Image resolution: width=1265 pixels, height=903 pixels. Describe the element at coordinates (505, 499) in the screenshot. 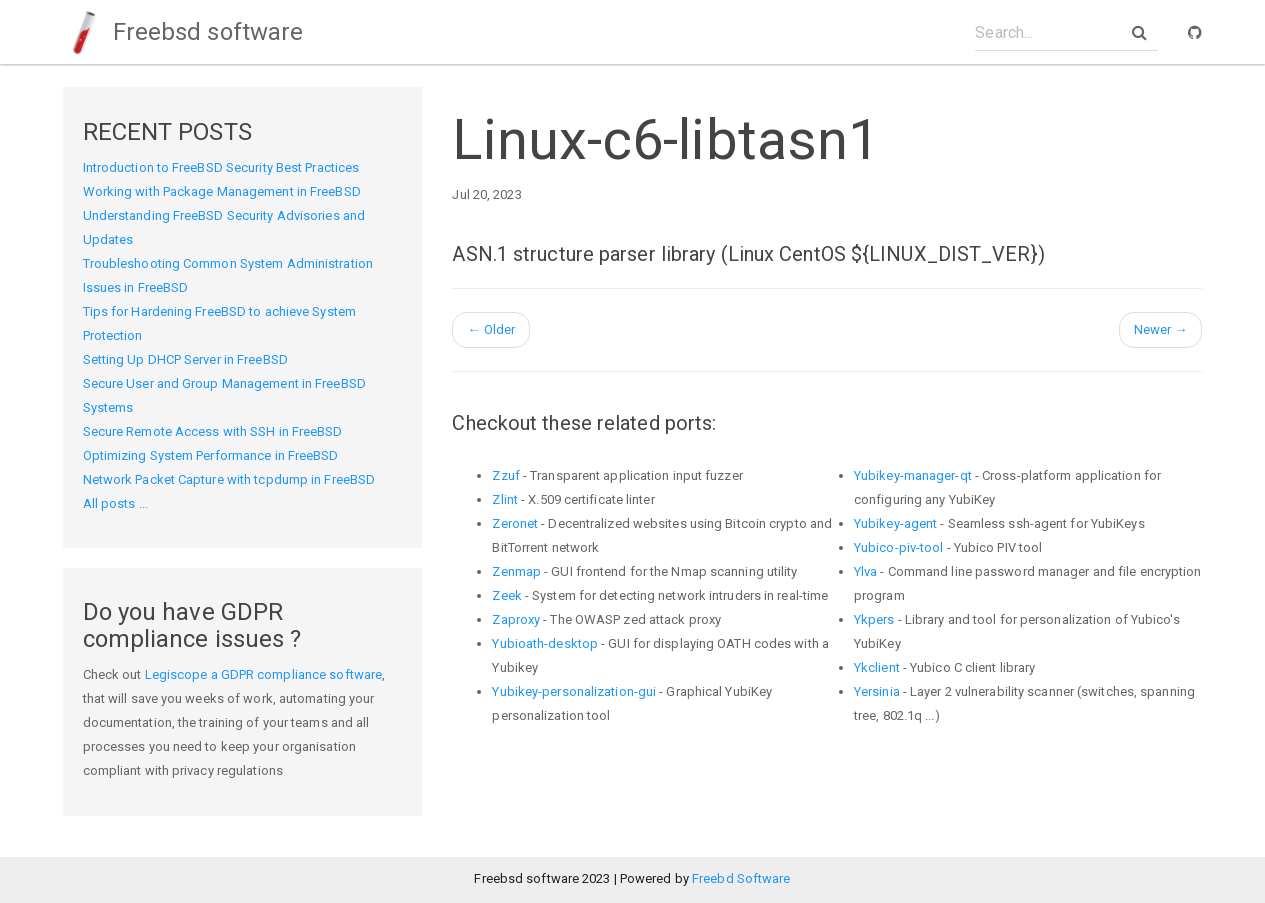

I see `Zlint` at that location.